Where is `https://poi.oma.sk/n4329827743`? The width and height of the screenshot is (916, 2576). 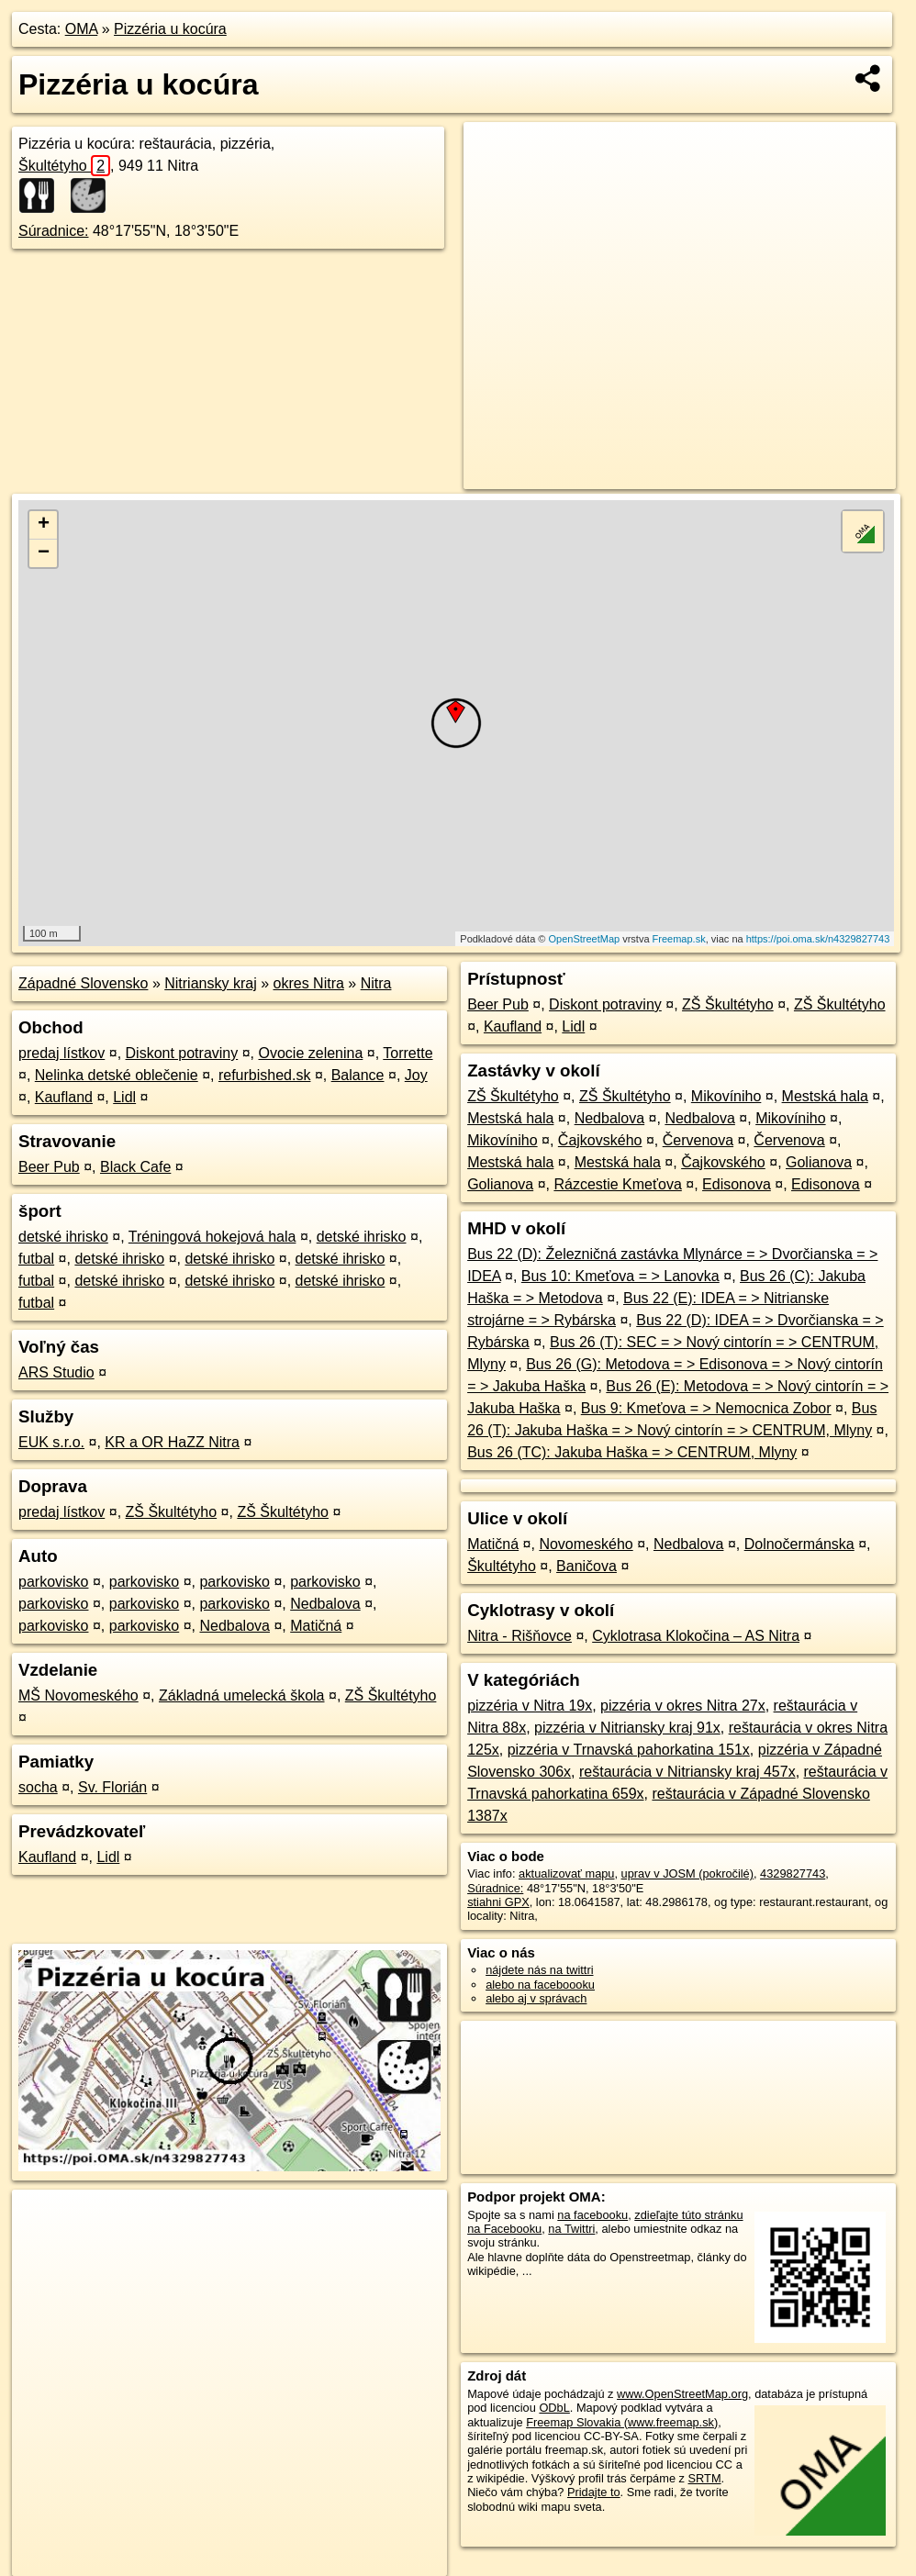 https://poi.oma.sk/n4329827743 is located at coordinates (818, 938).